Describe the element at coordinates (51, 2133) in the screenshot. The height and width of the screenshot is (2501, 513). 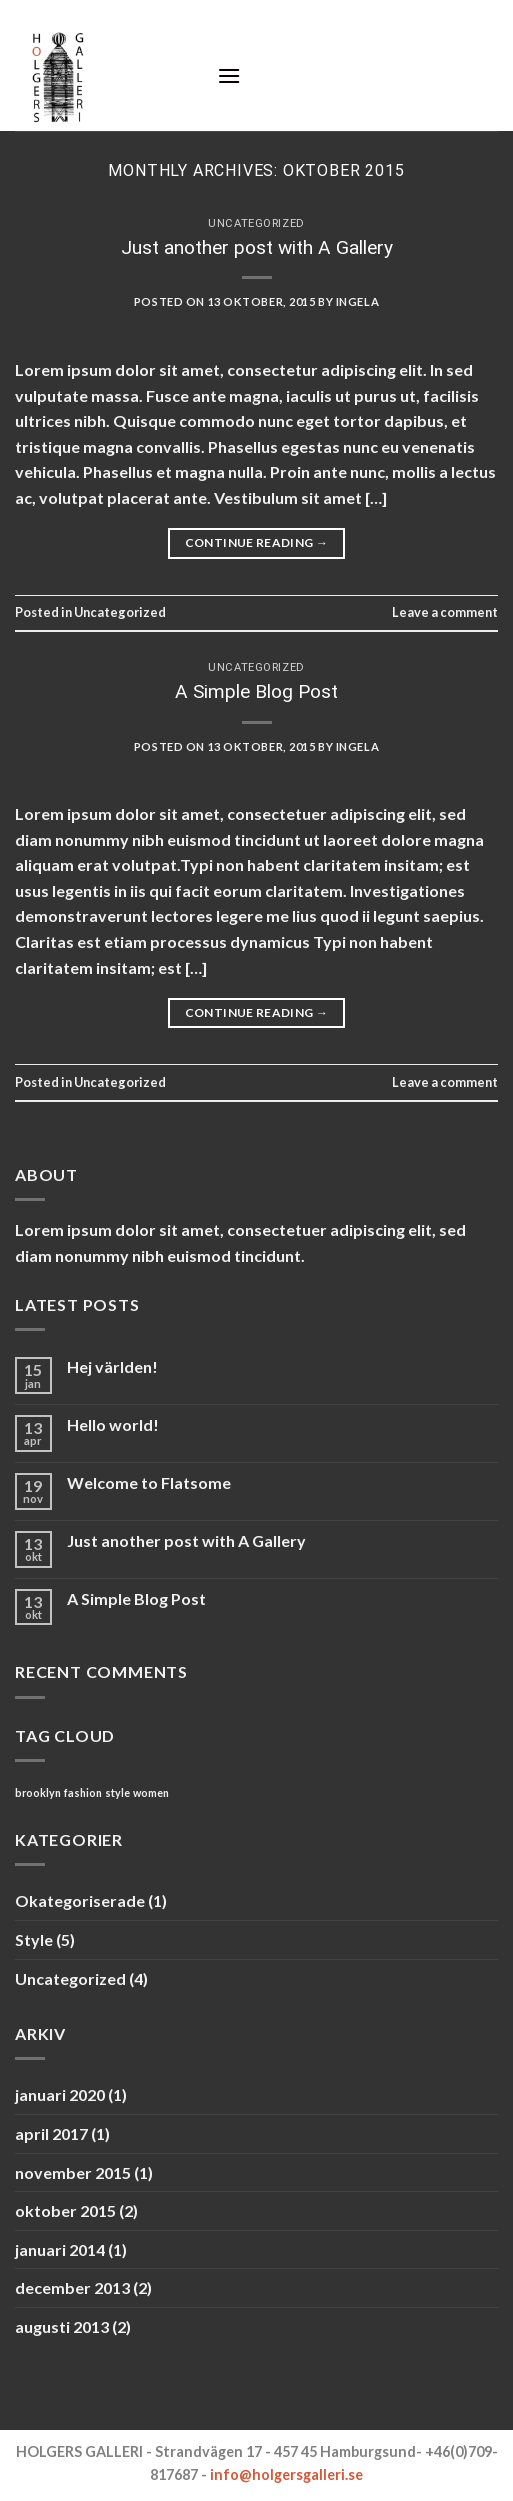
I see `april 2017` at that location.